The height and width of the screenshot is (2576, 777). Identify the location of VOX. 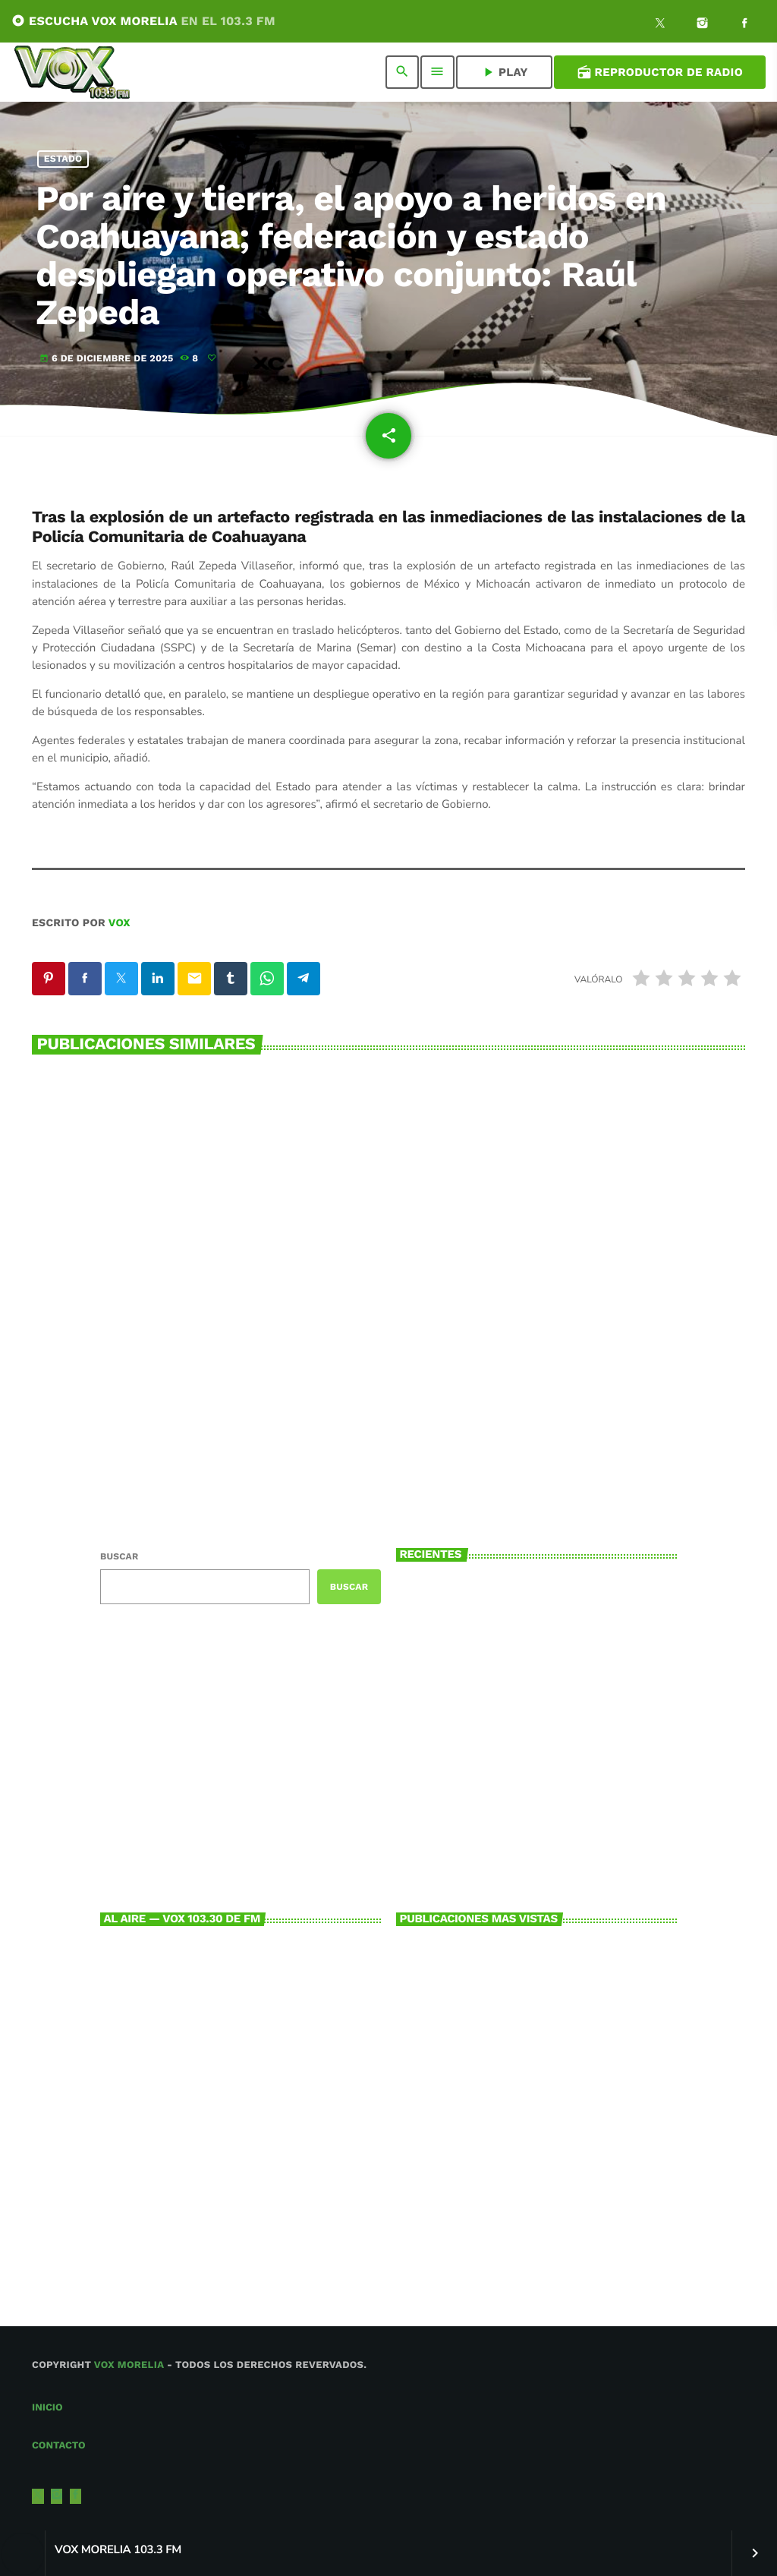
(120, 923).